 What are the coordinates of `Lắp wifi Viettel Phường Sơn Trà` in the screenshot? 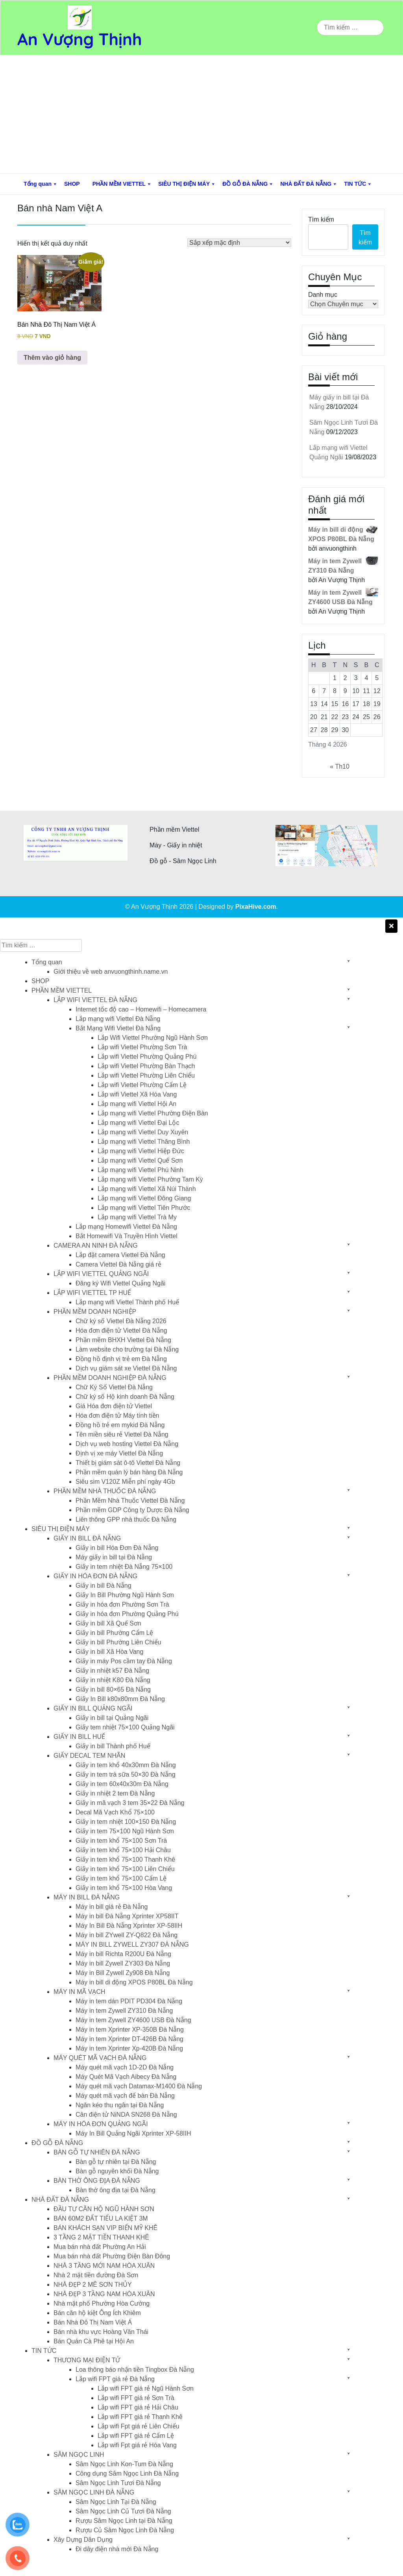 It's located at (142, 1047).